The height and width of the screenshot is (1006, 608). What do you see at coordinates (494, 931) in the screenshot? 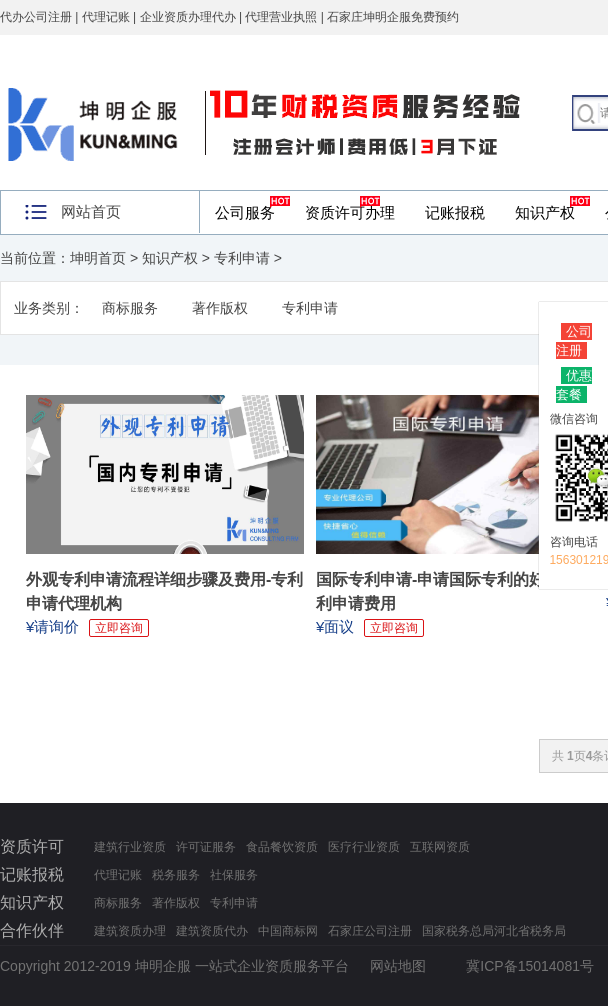
I see `国家税务总局河北省税务局` at bounding box center [494, 931].